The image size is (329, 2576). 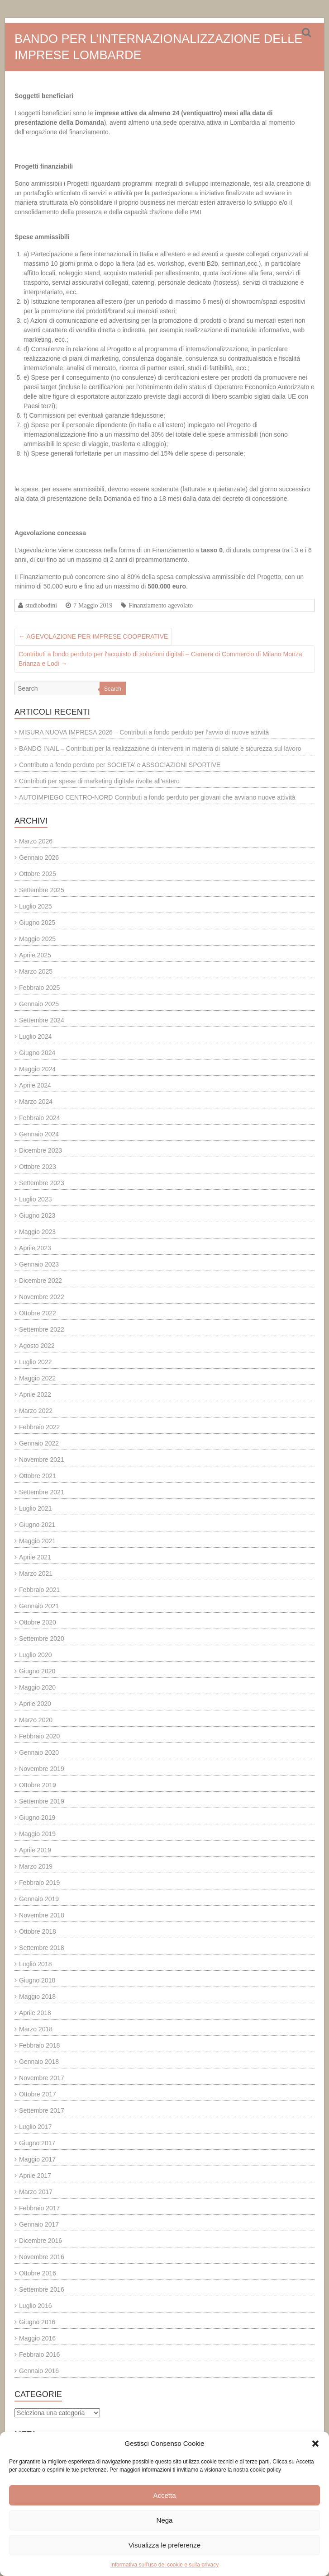 I want to click on Luglio 2024, so click(x=35, y=1036).